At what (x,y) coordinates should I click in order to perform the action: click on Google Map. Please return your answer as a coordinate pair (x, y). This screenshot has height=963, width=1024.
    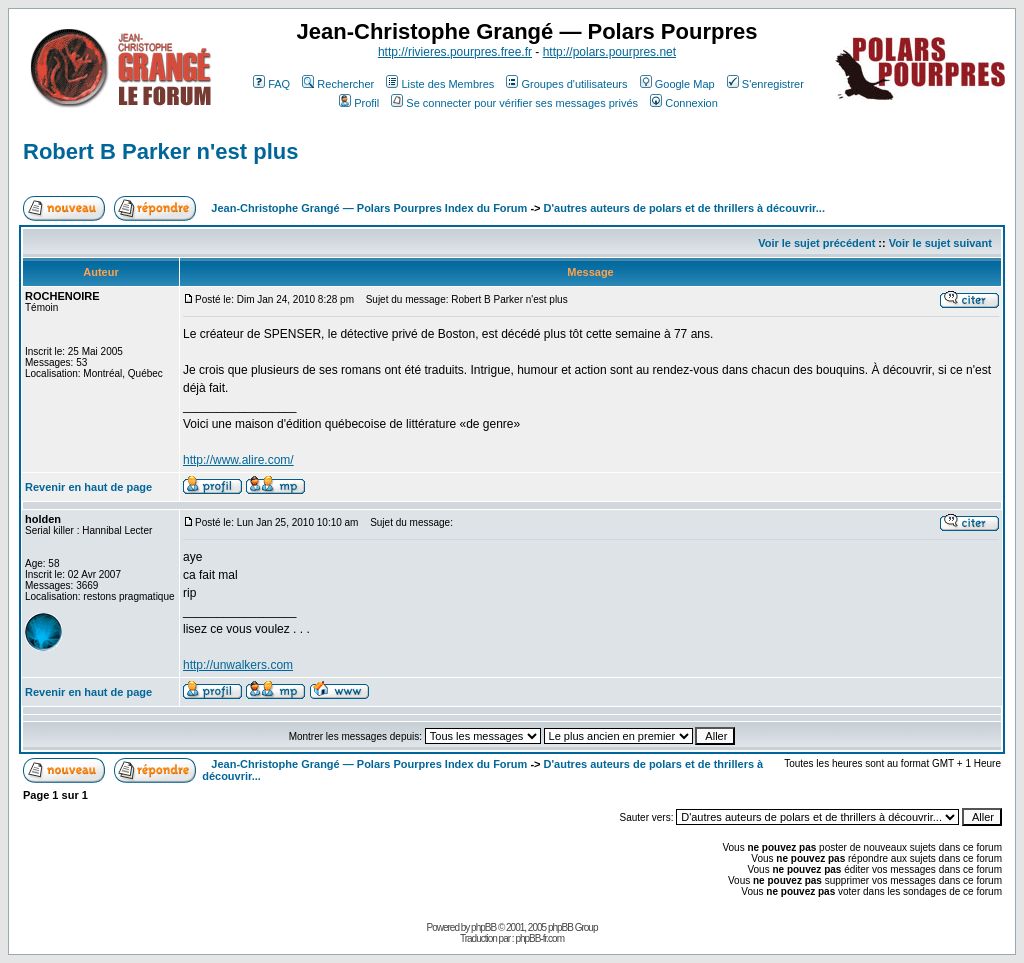
    Looking at the image, I should click on (677, 84).